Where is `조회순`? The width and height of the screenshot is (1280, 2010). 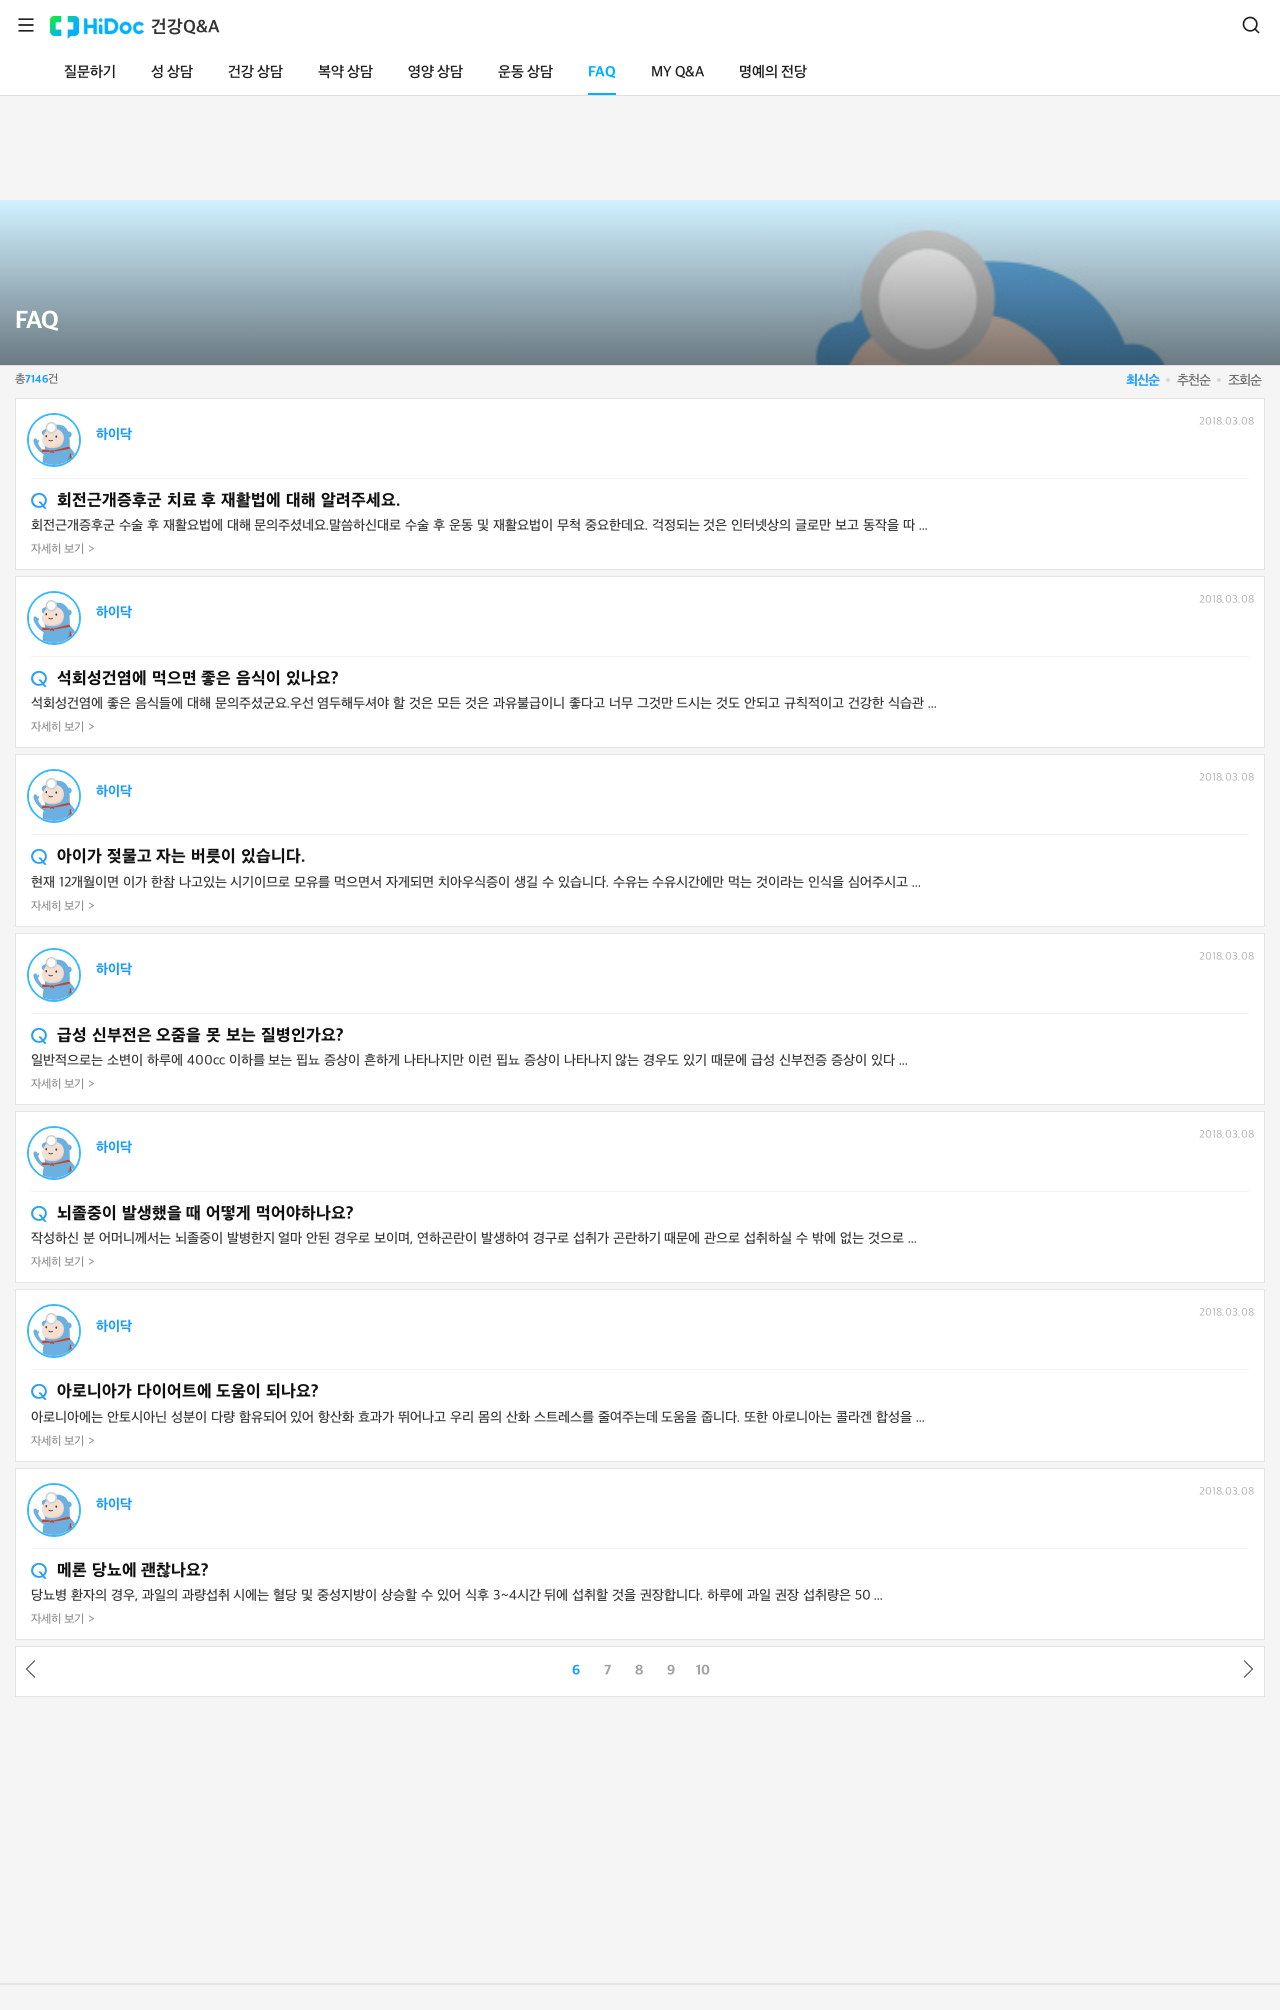 조회순 is located at coordinates (1244, 380).